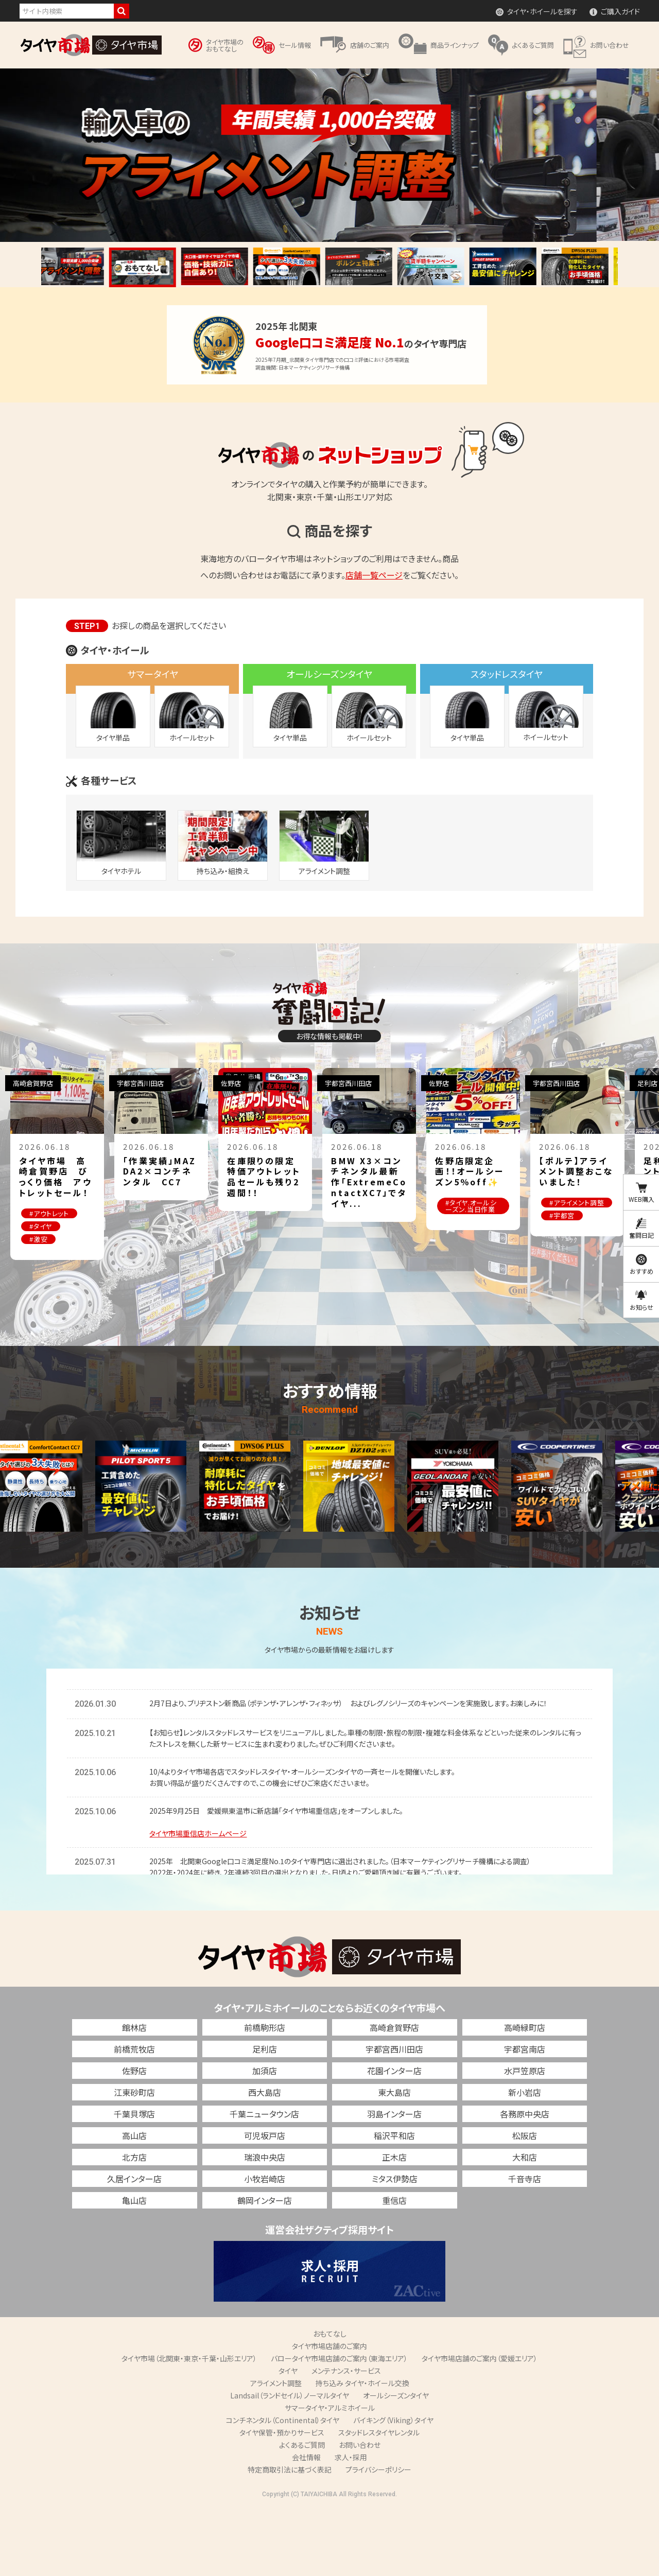  Describe the element at coordinates (134, 2225) in the screenshot. I see `北方店` at that location.